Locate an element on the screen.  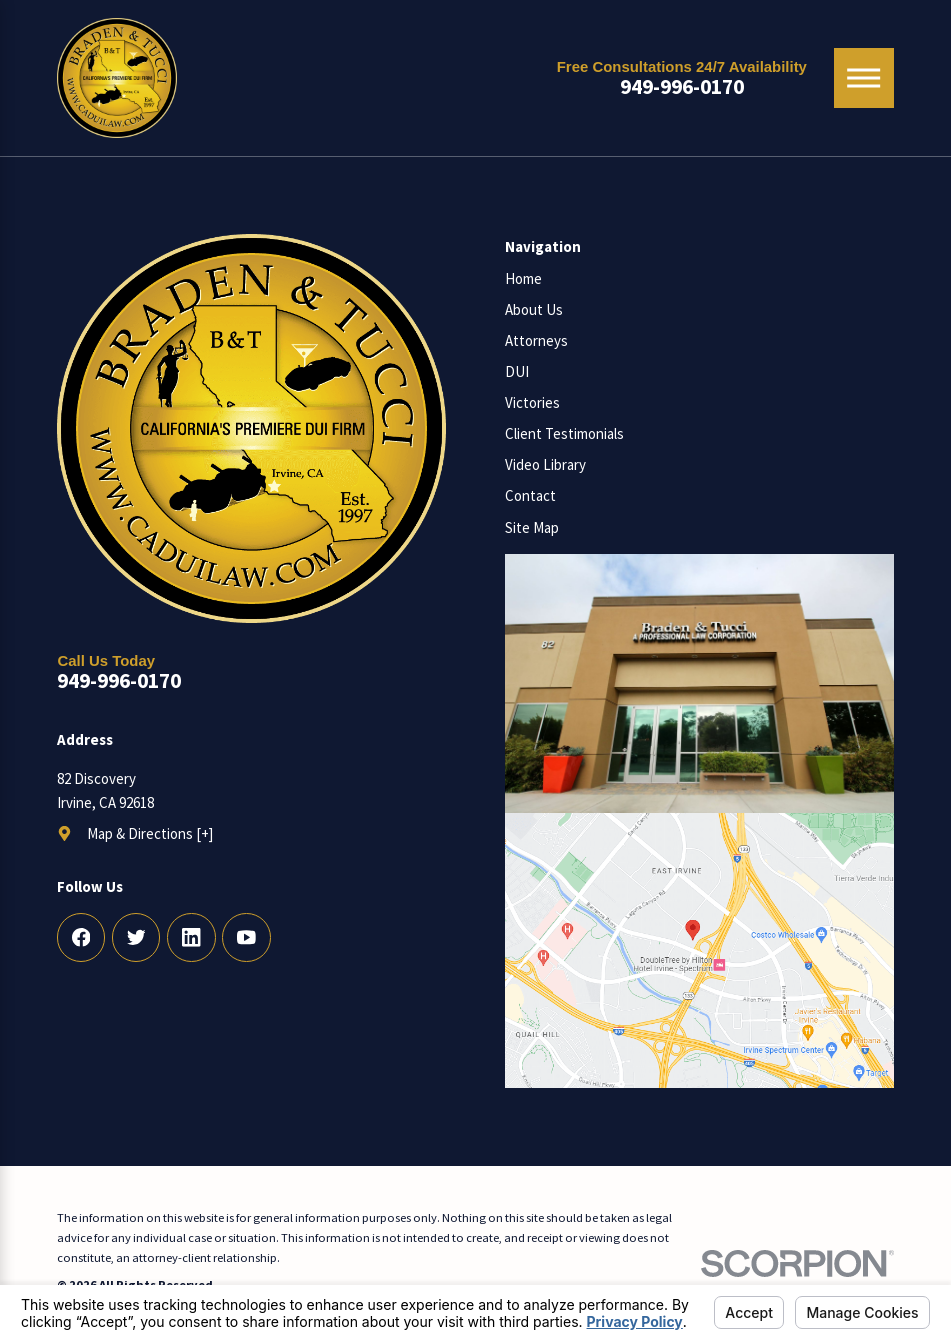
Video Library is located at coordinates (545, 464).